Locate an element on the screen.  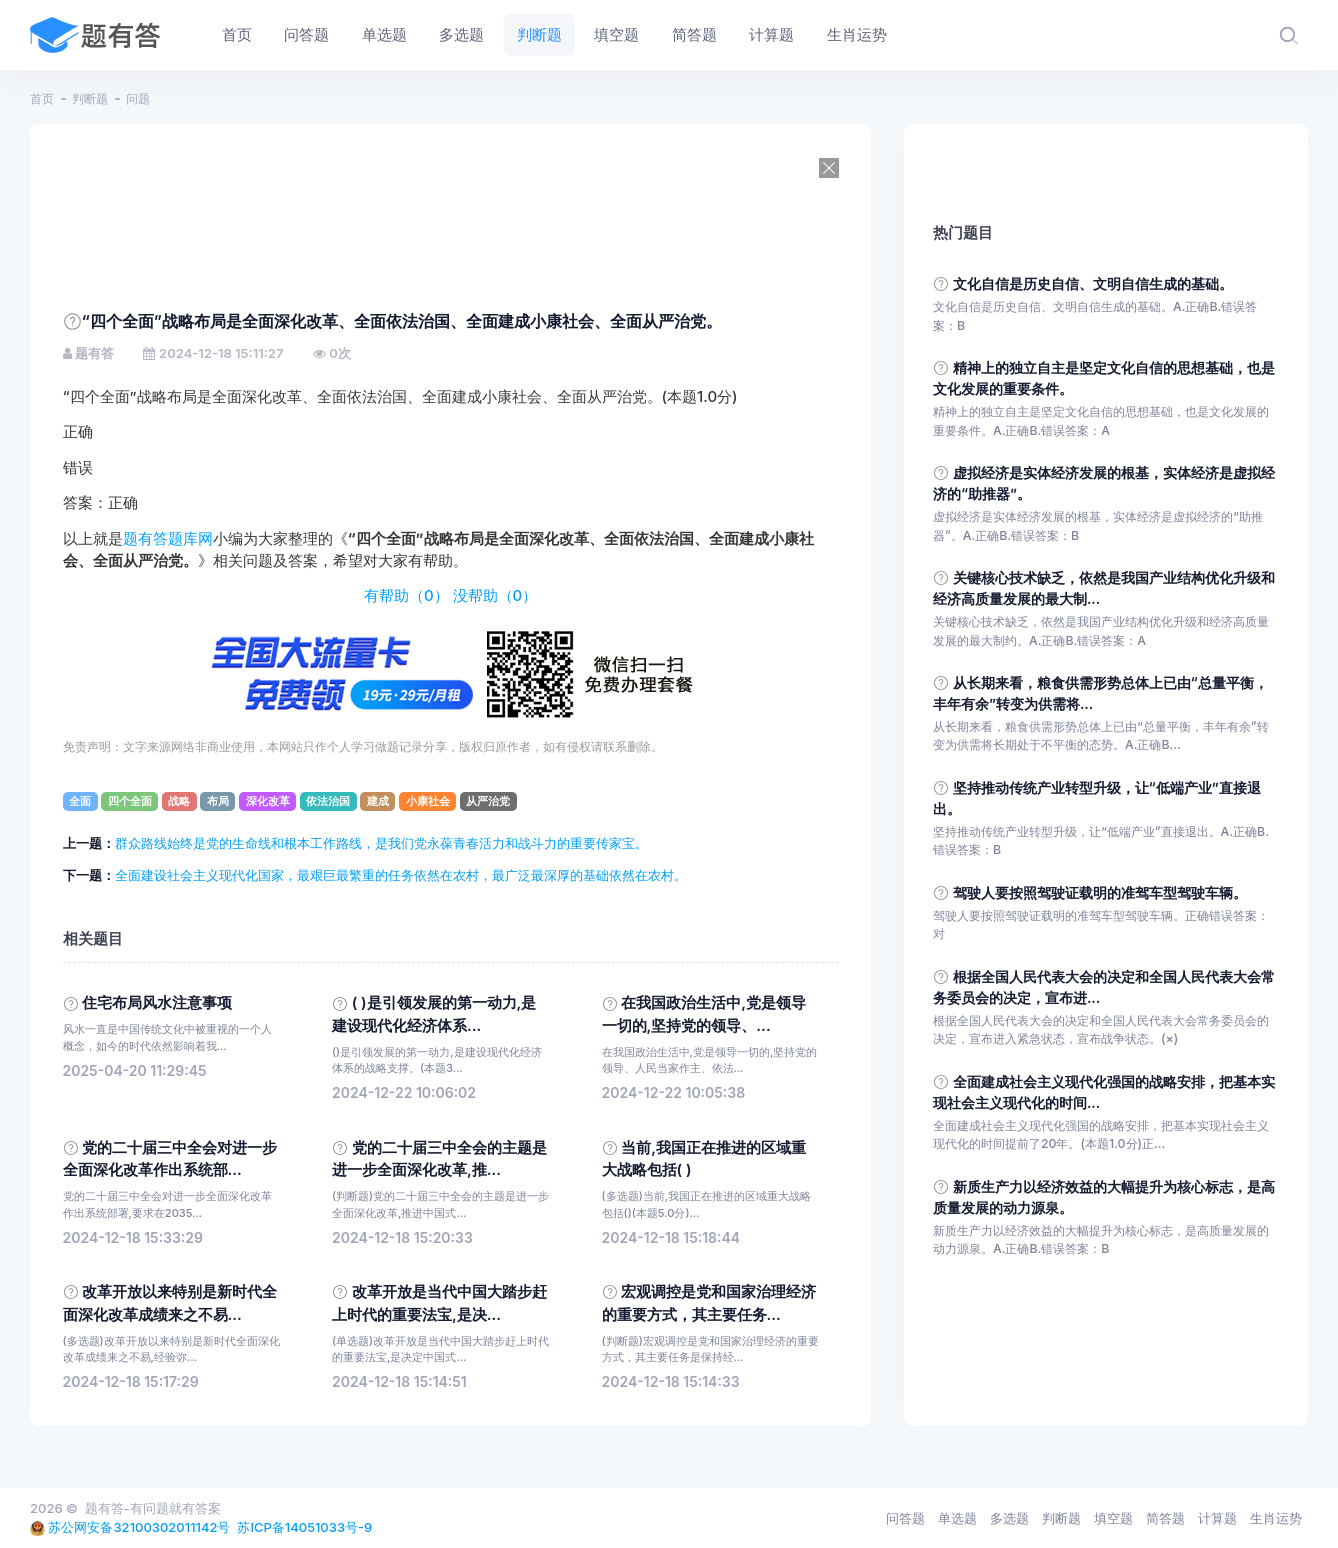
从严治党 is located at coordinates (488, 801).